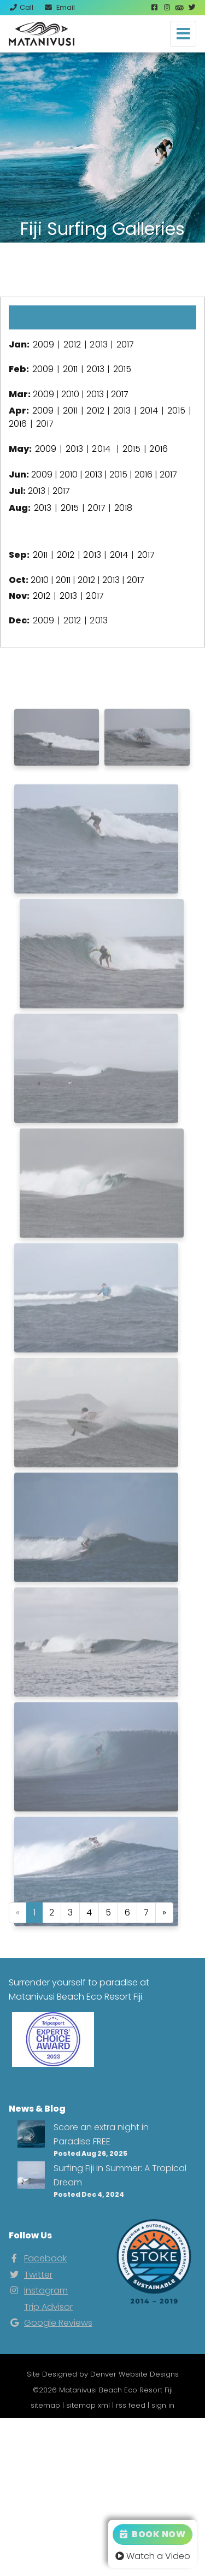 Image resolution: width=205 pixels, height=2576 pixels. What do you see at coordinates (70, 394) in the screenshot?
I see `2010` at bounding box center [70, 394].